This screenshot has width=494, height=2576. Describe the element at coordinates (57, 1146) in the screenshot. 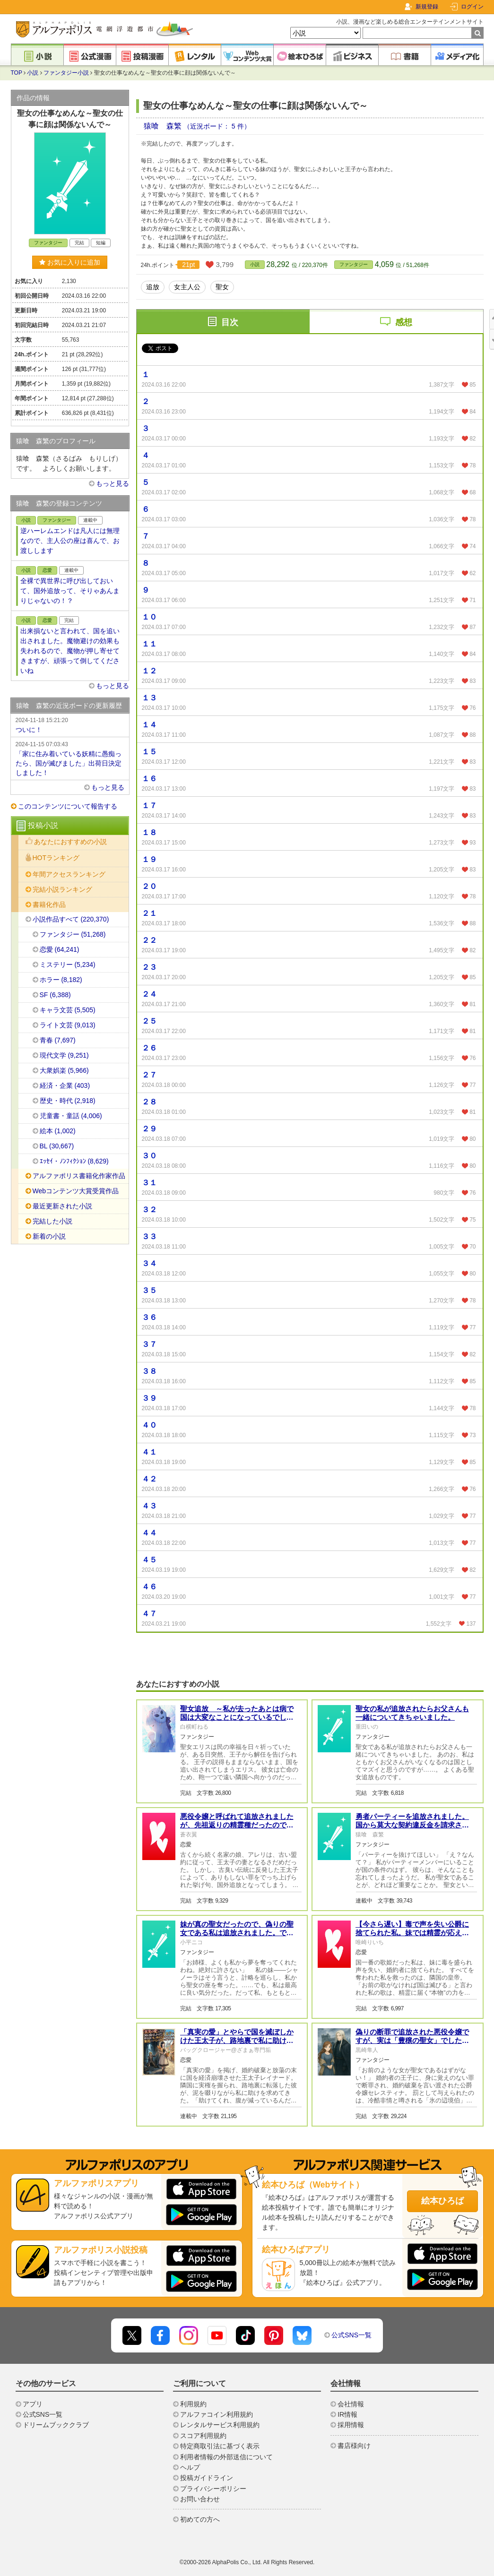

I see `BL (30,667)` at that location.